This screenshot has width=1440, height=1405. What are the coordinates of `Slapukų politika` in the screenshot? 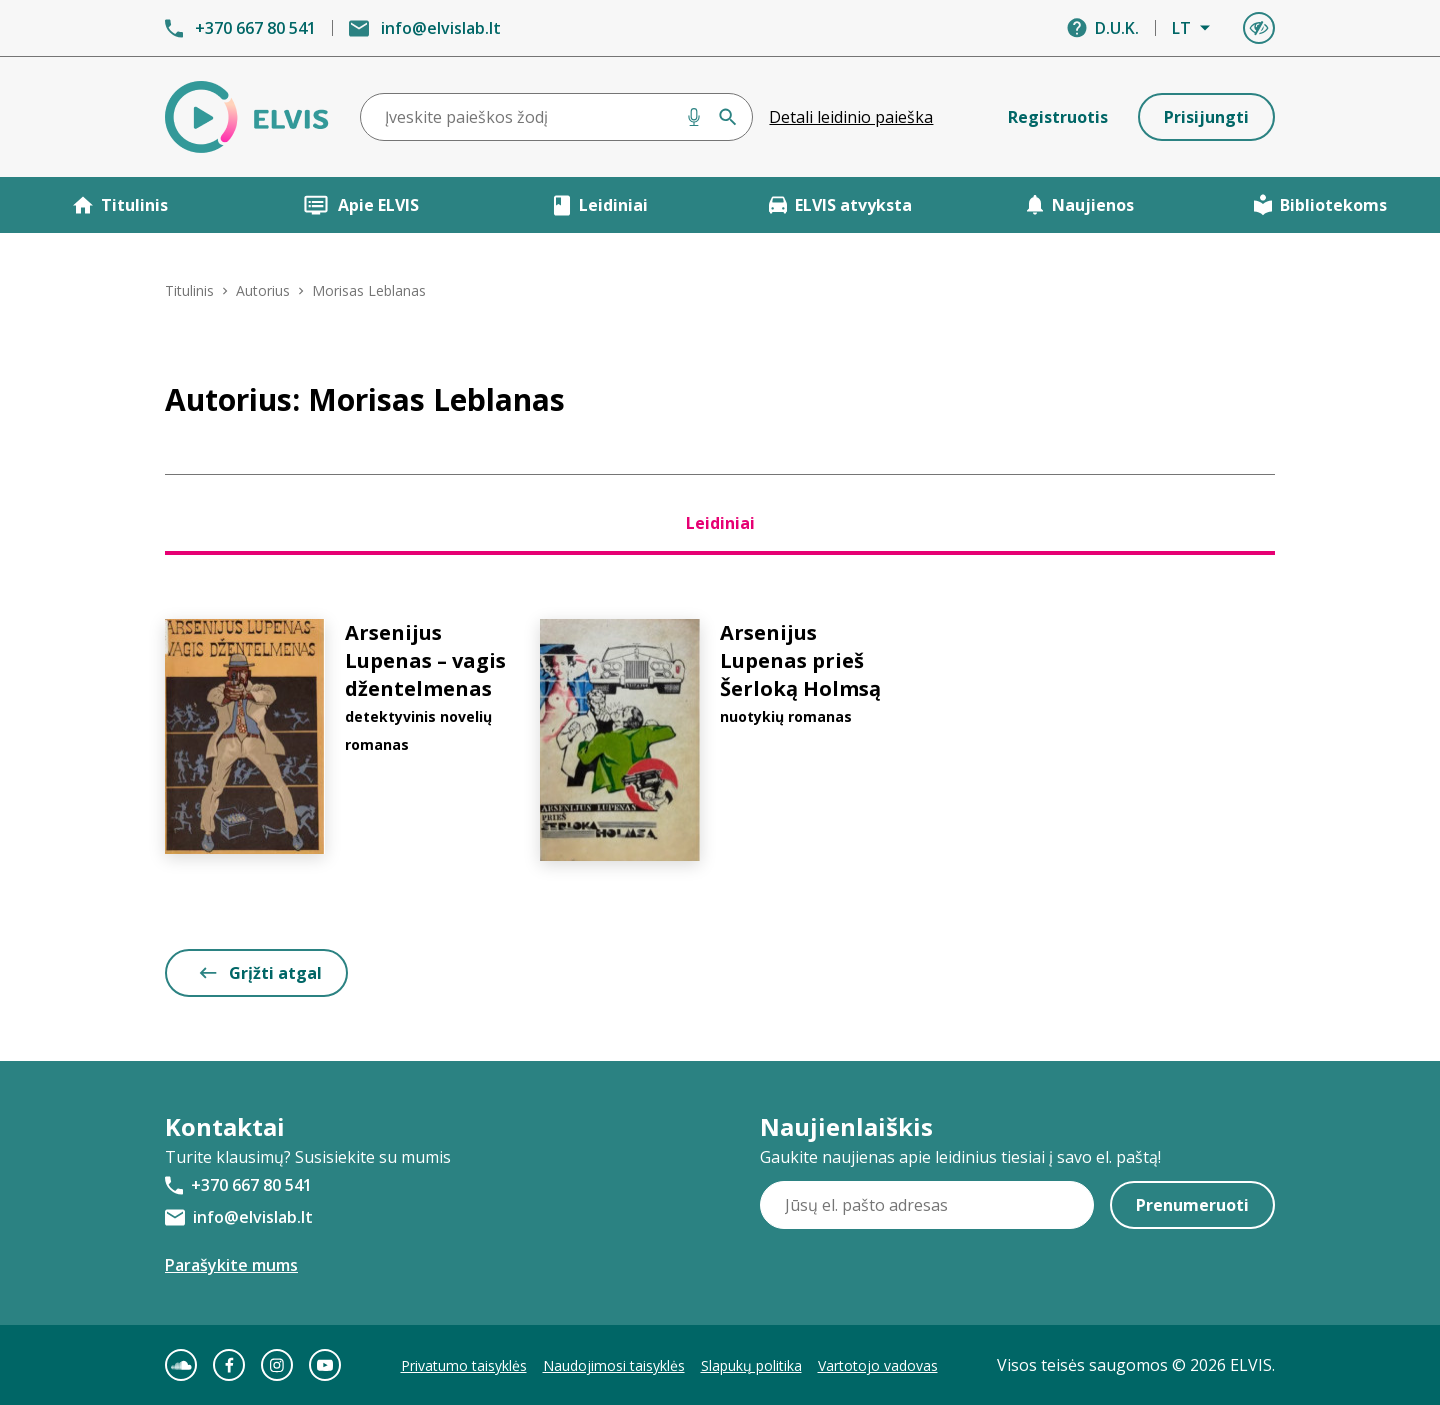 It's located at (751, 1365).